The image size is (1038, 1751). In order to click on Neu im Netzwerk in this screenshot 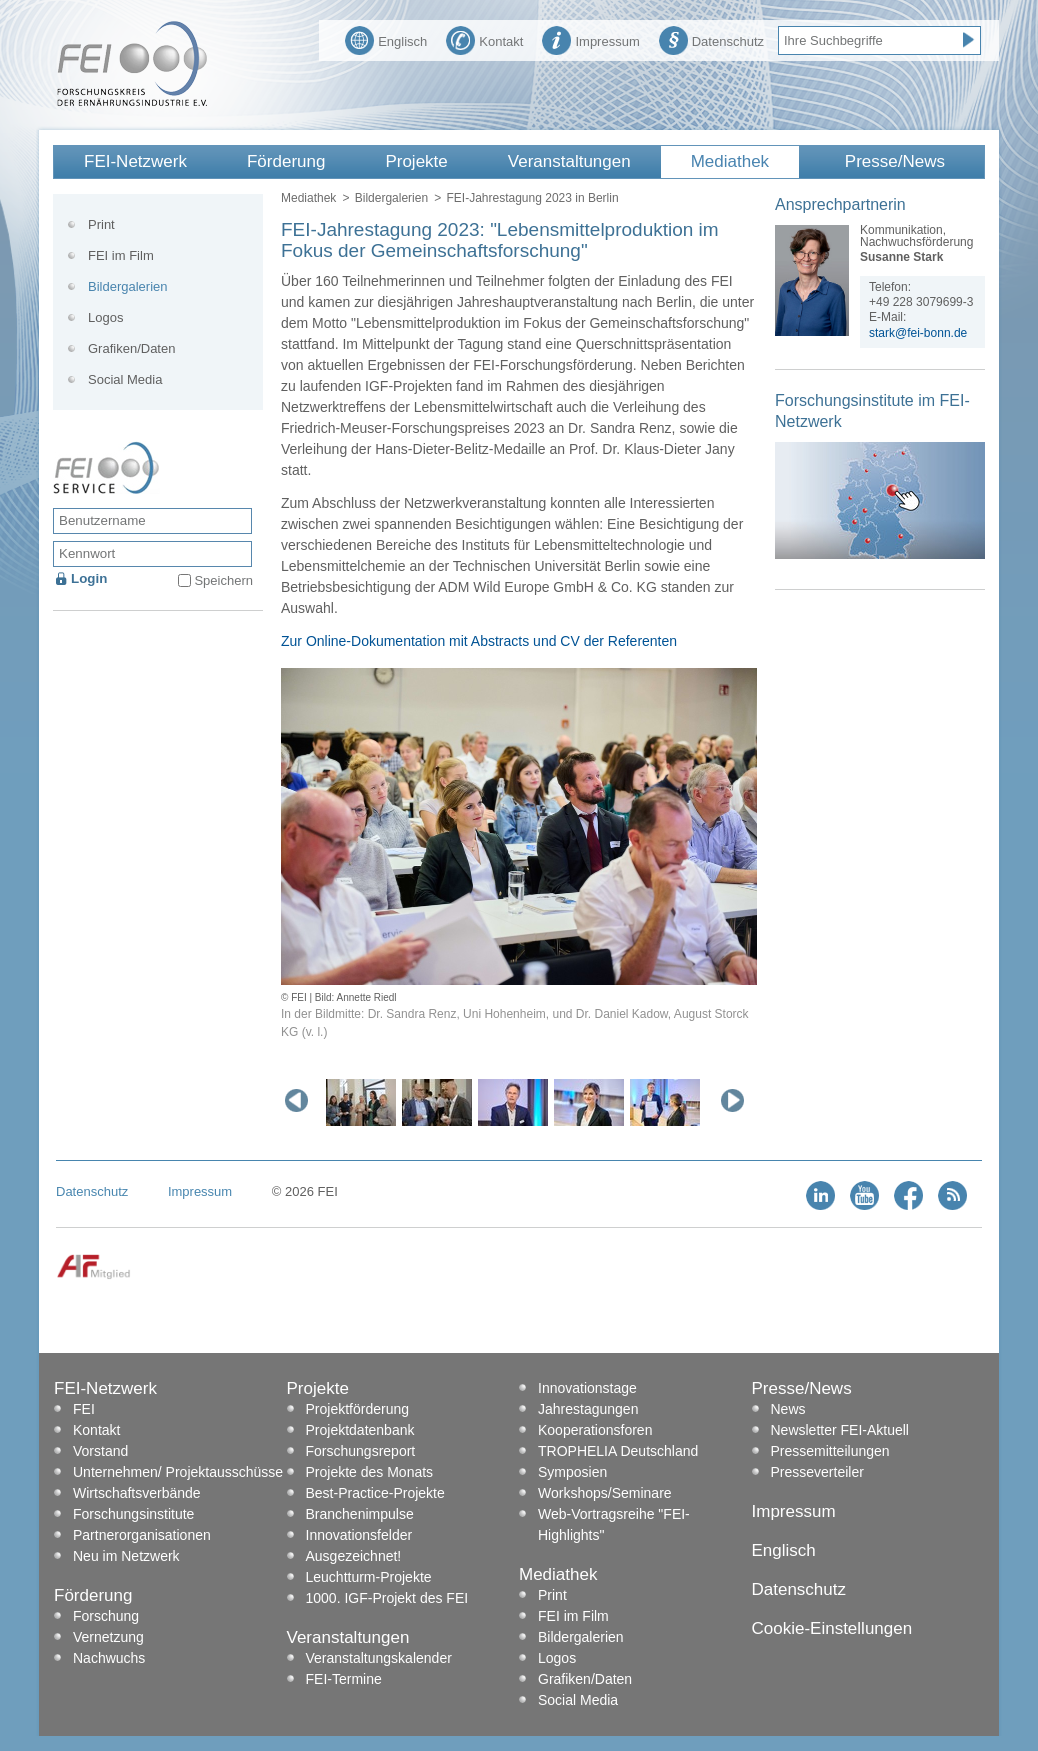, I will do `click(126, 1556)`.